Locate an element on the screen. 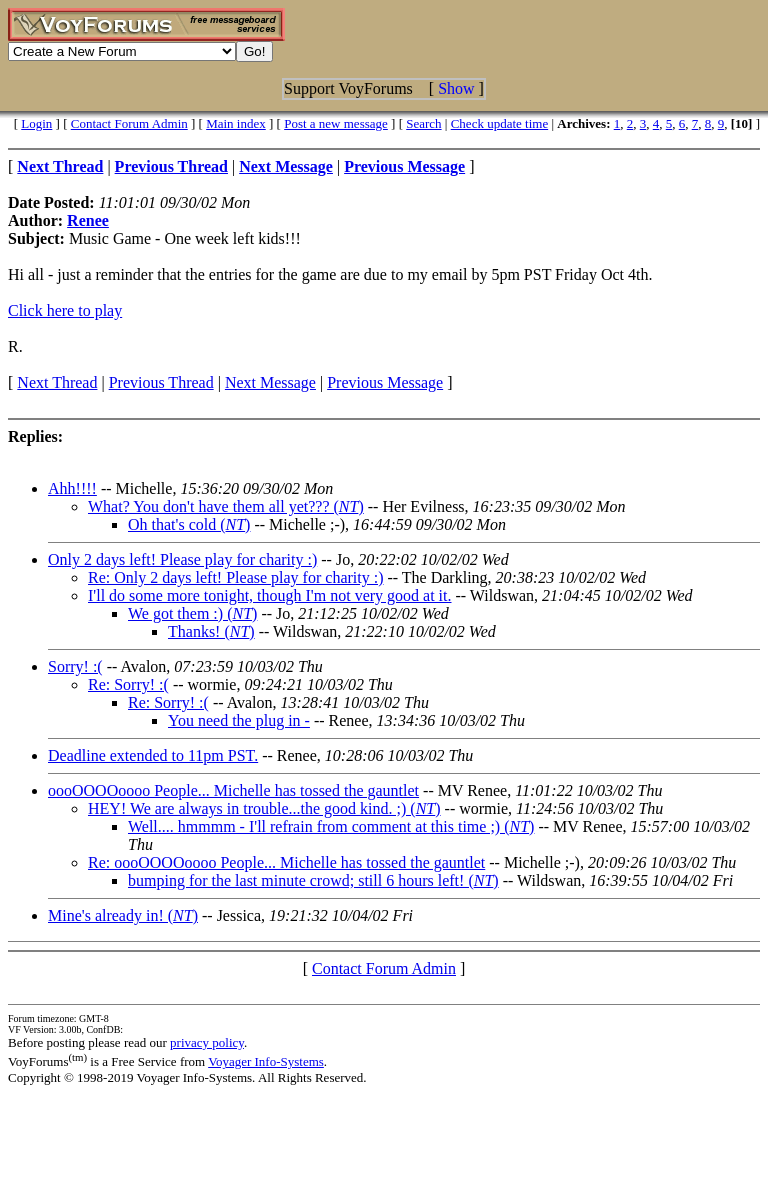  privacy policy is located at coordinates (207, 1042).